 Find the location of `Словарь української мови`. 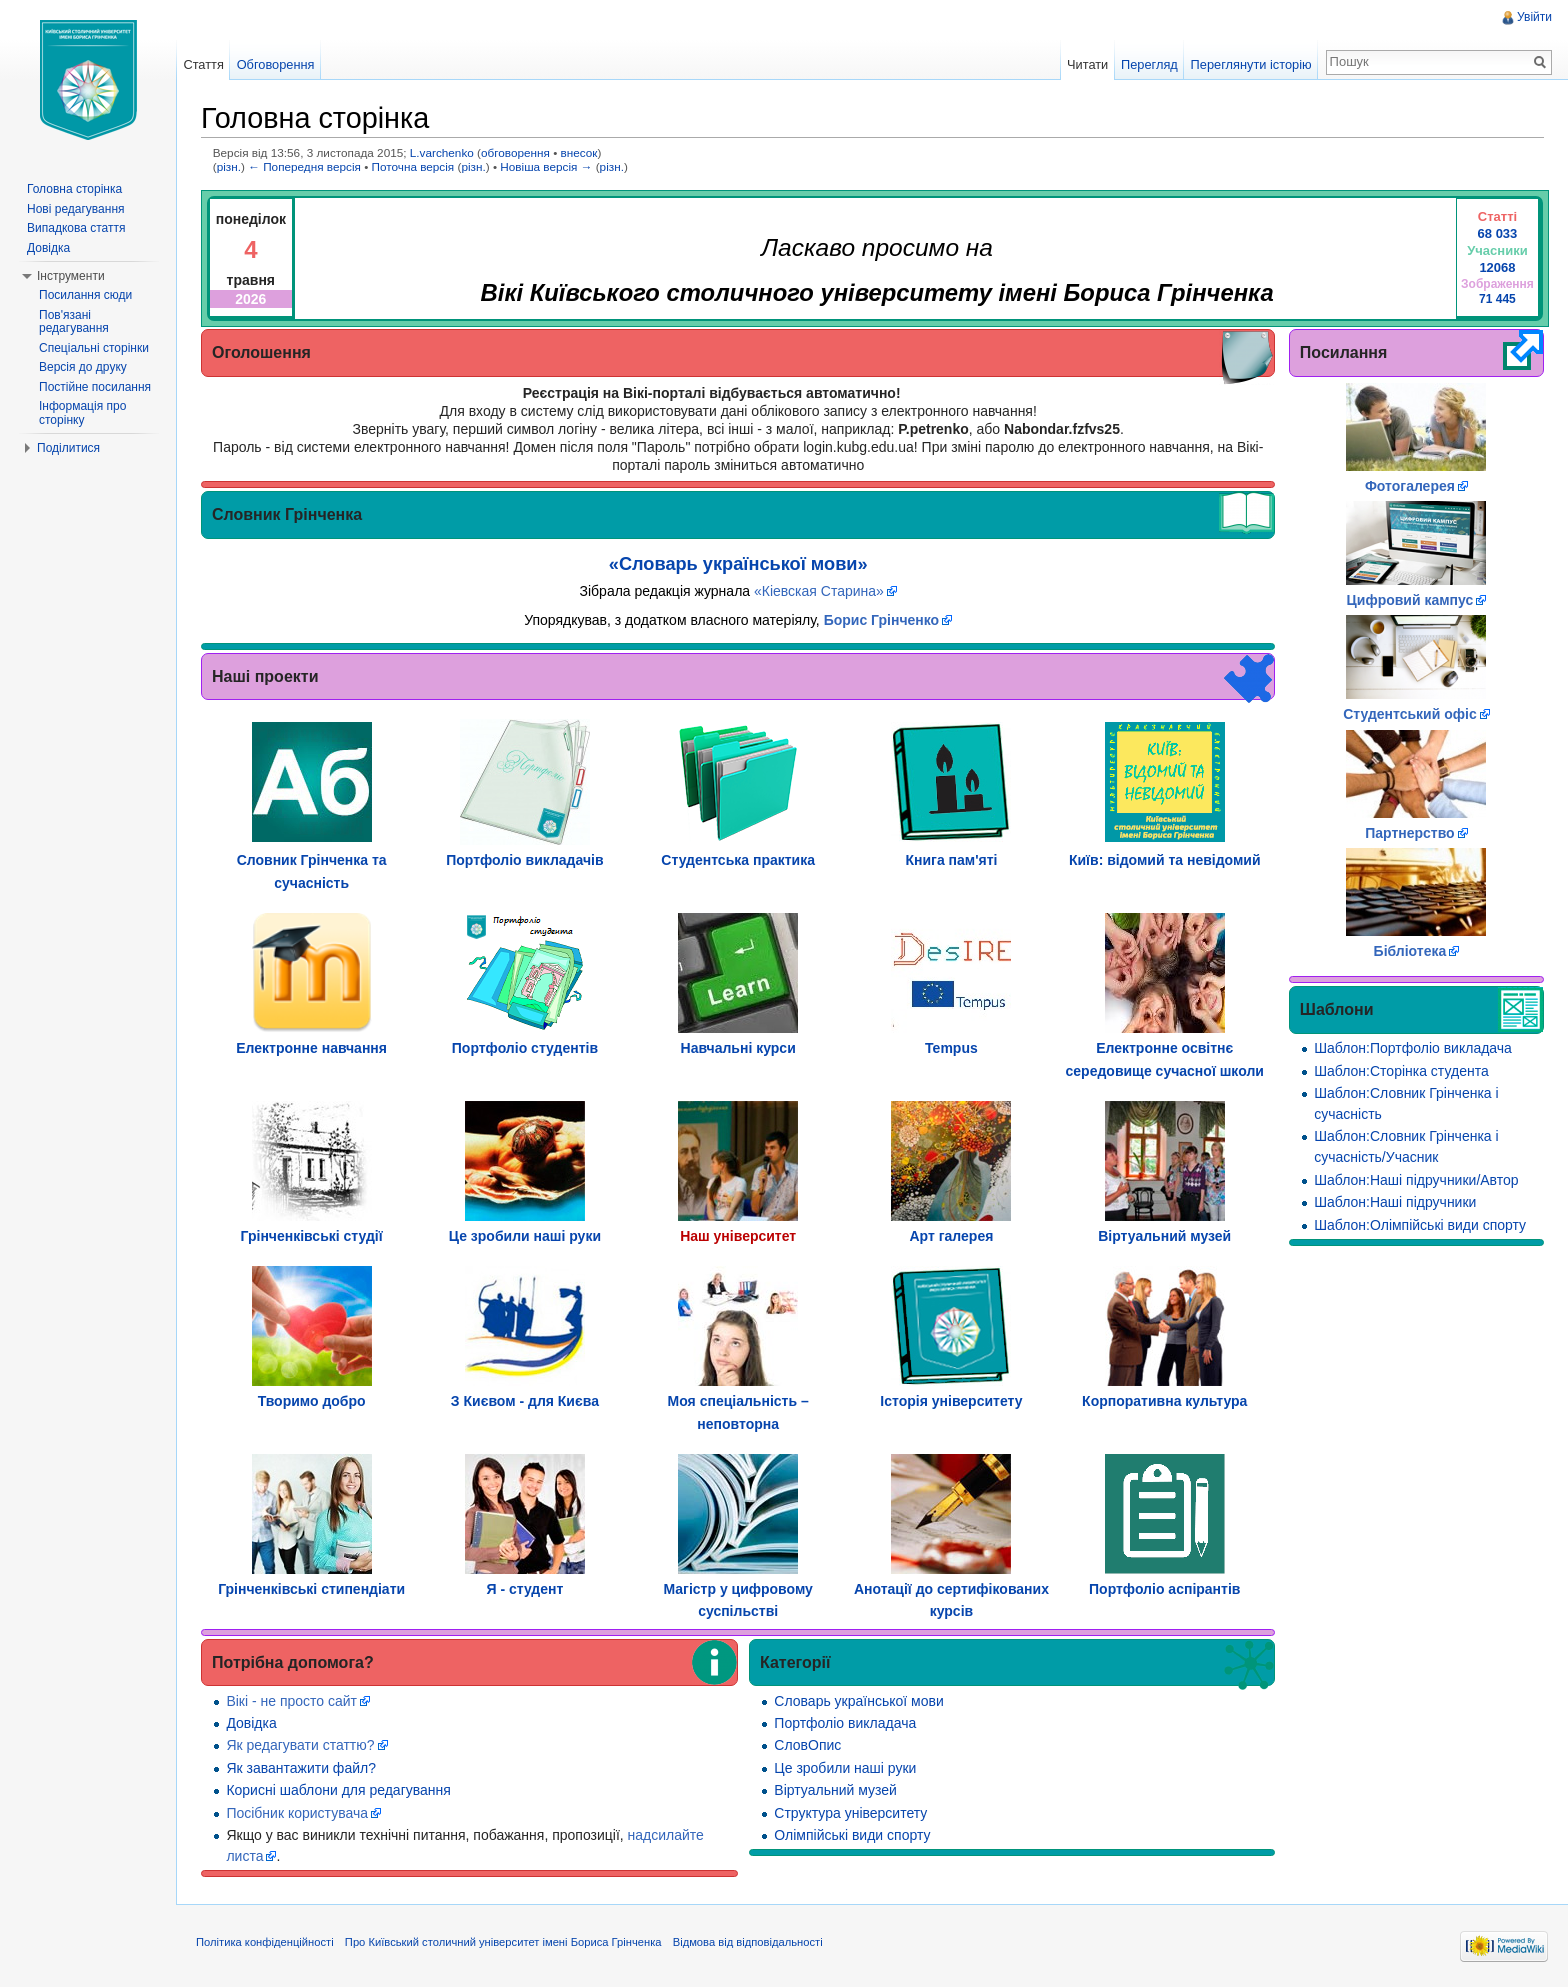

Словарь української мови is located at coordinates (858, 1701).